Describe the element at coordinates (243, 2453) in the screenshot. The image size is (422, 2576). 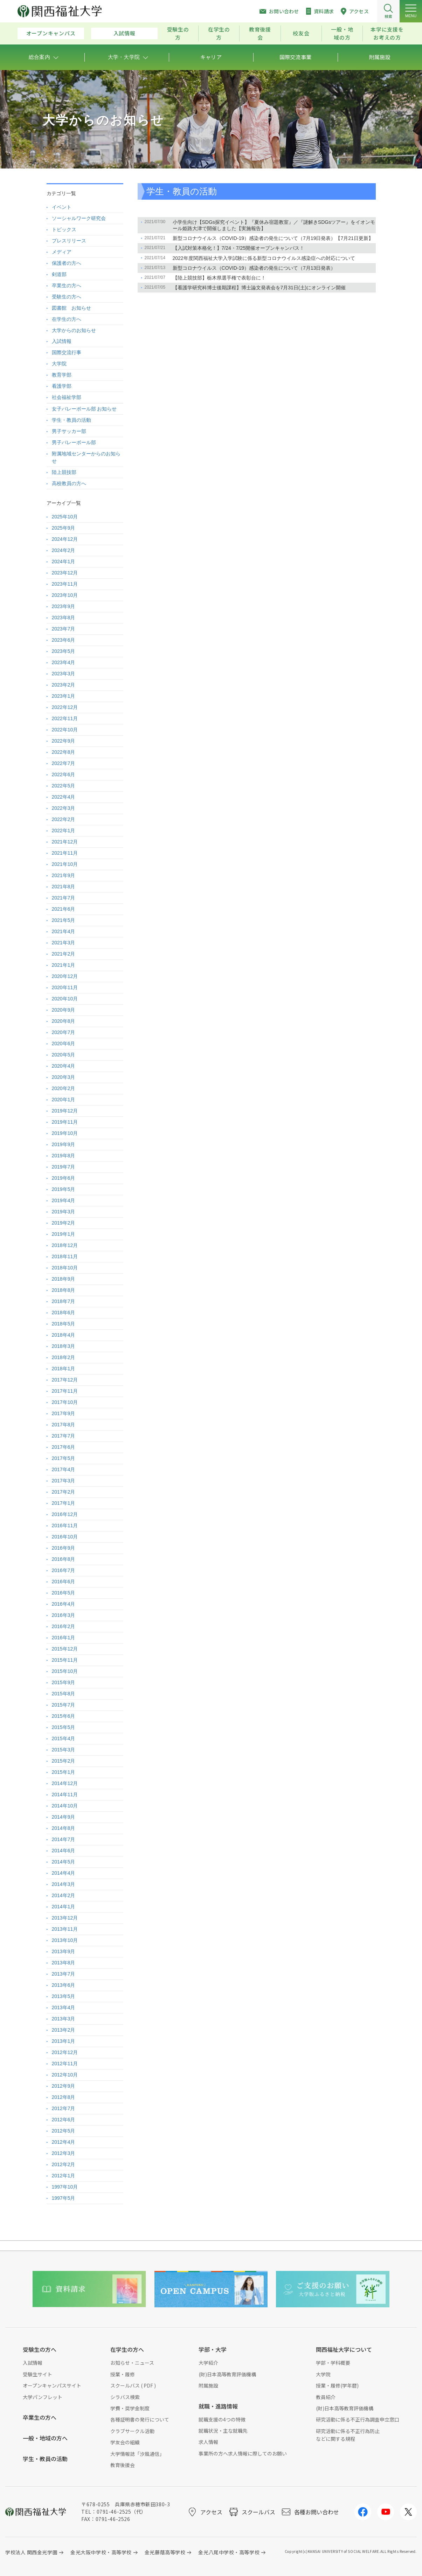
I see `事業所の方へ求人情報に際してのお願い` at that location.